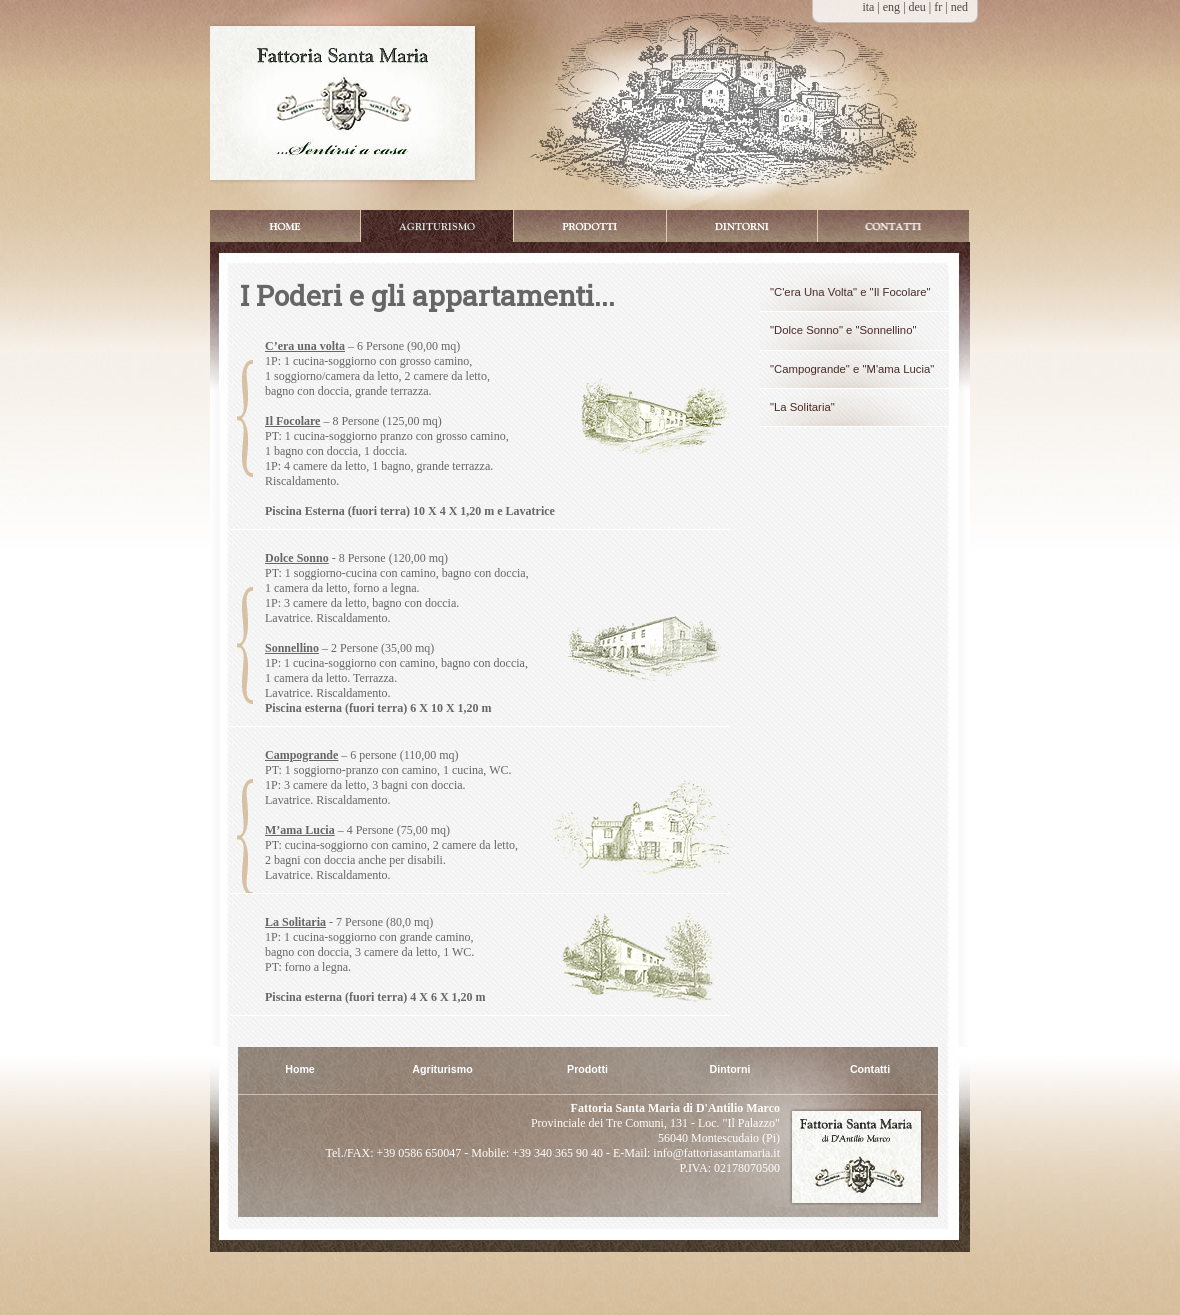 This screenshot has width=1180, height=1315. I want to click on Contatti, so click(870, 1069).